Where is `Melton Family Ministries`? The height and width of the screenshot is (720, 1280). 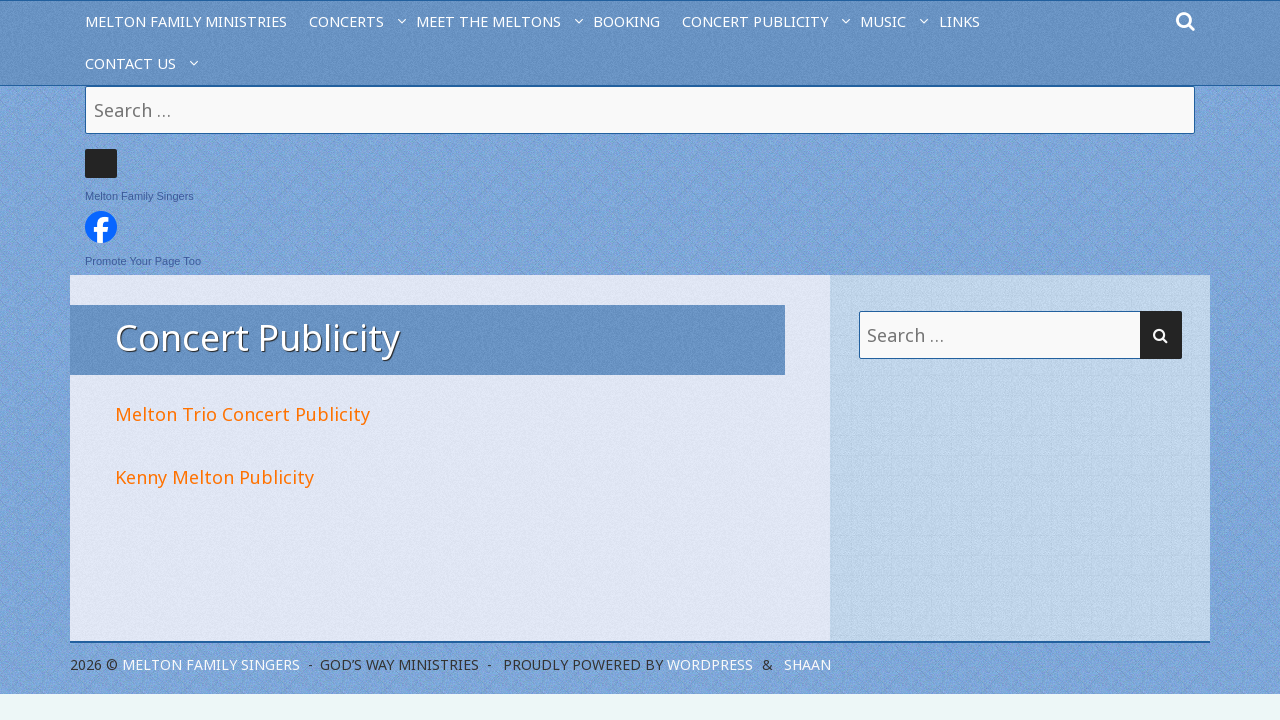 Melton Family Ministries is located at coordinates (186, 21).